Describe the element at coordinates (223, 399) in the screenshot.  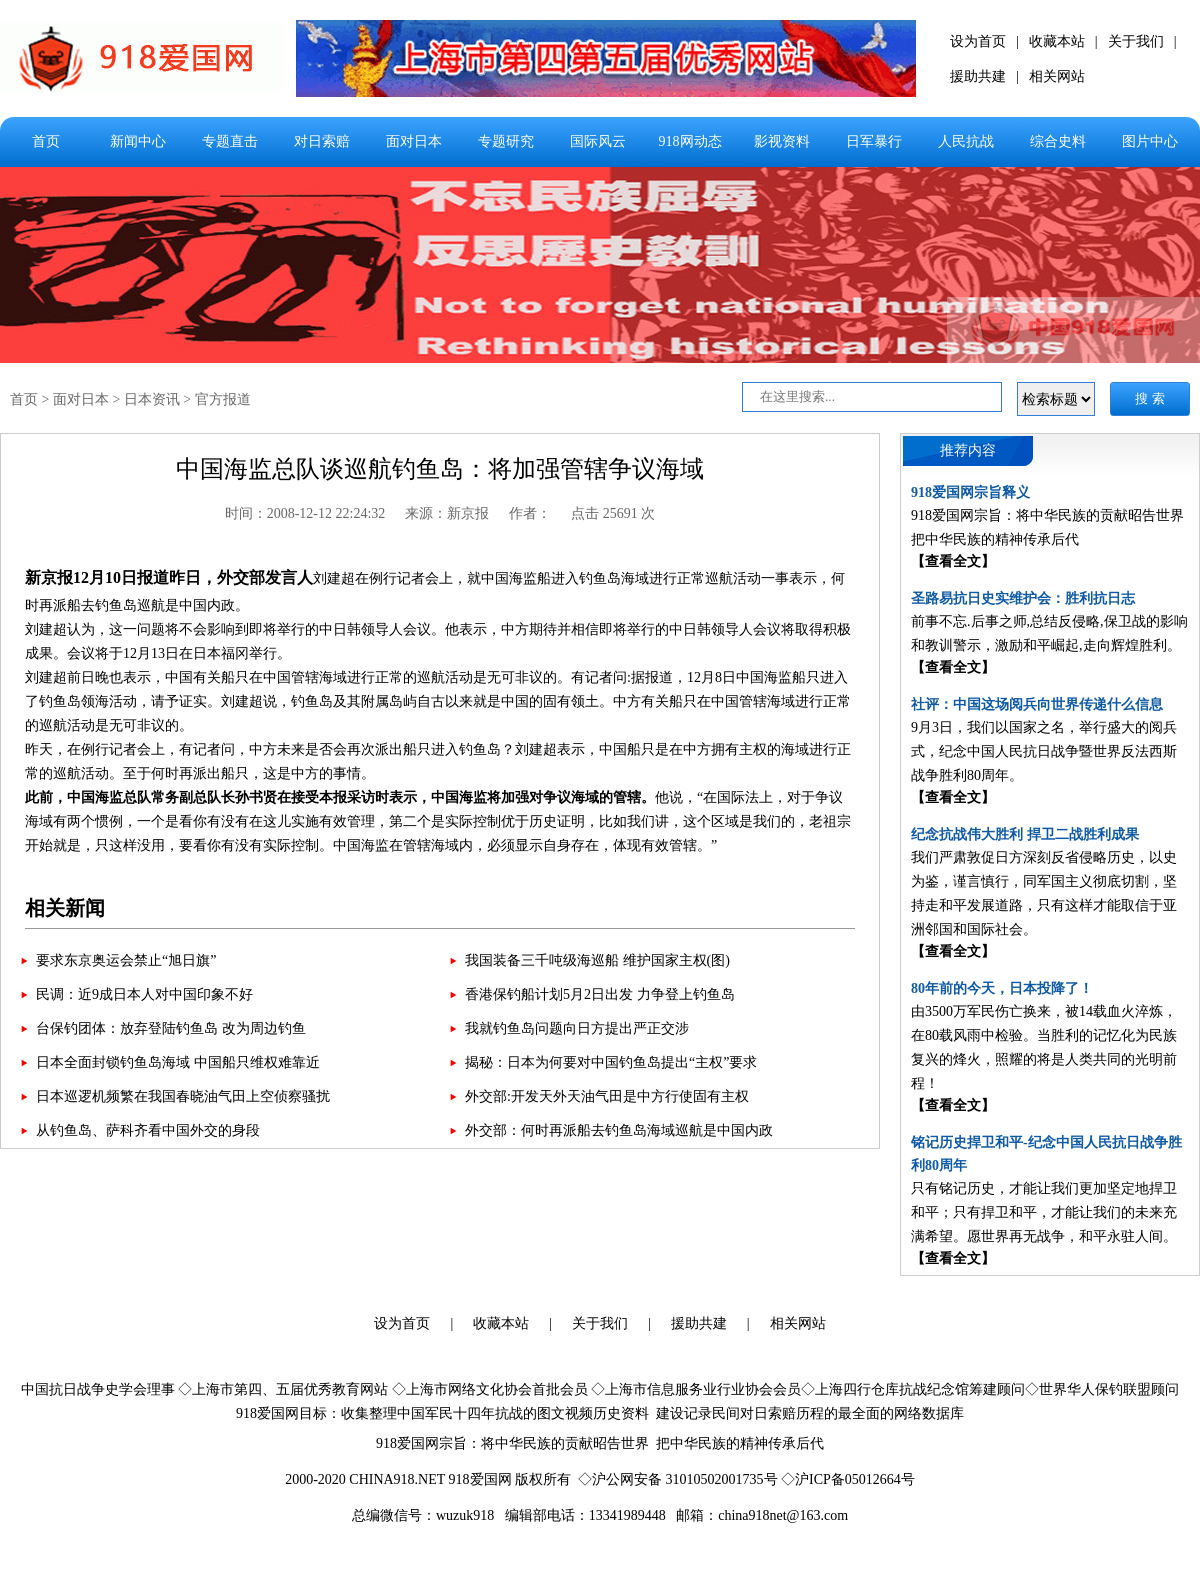
I see `官方报道` at that location.